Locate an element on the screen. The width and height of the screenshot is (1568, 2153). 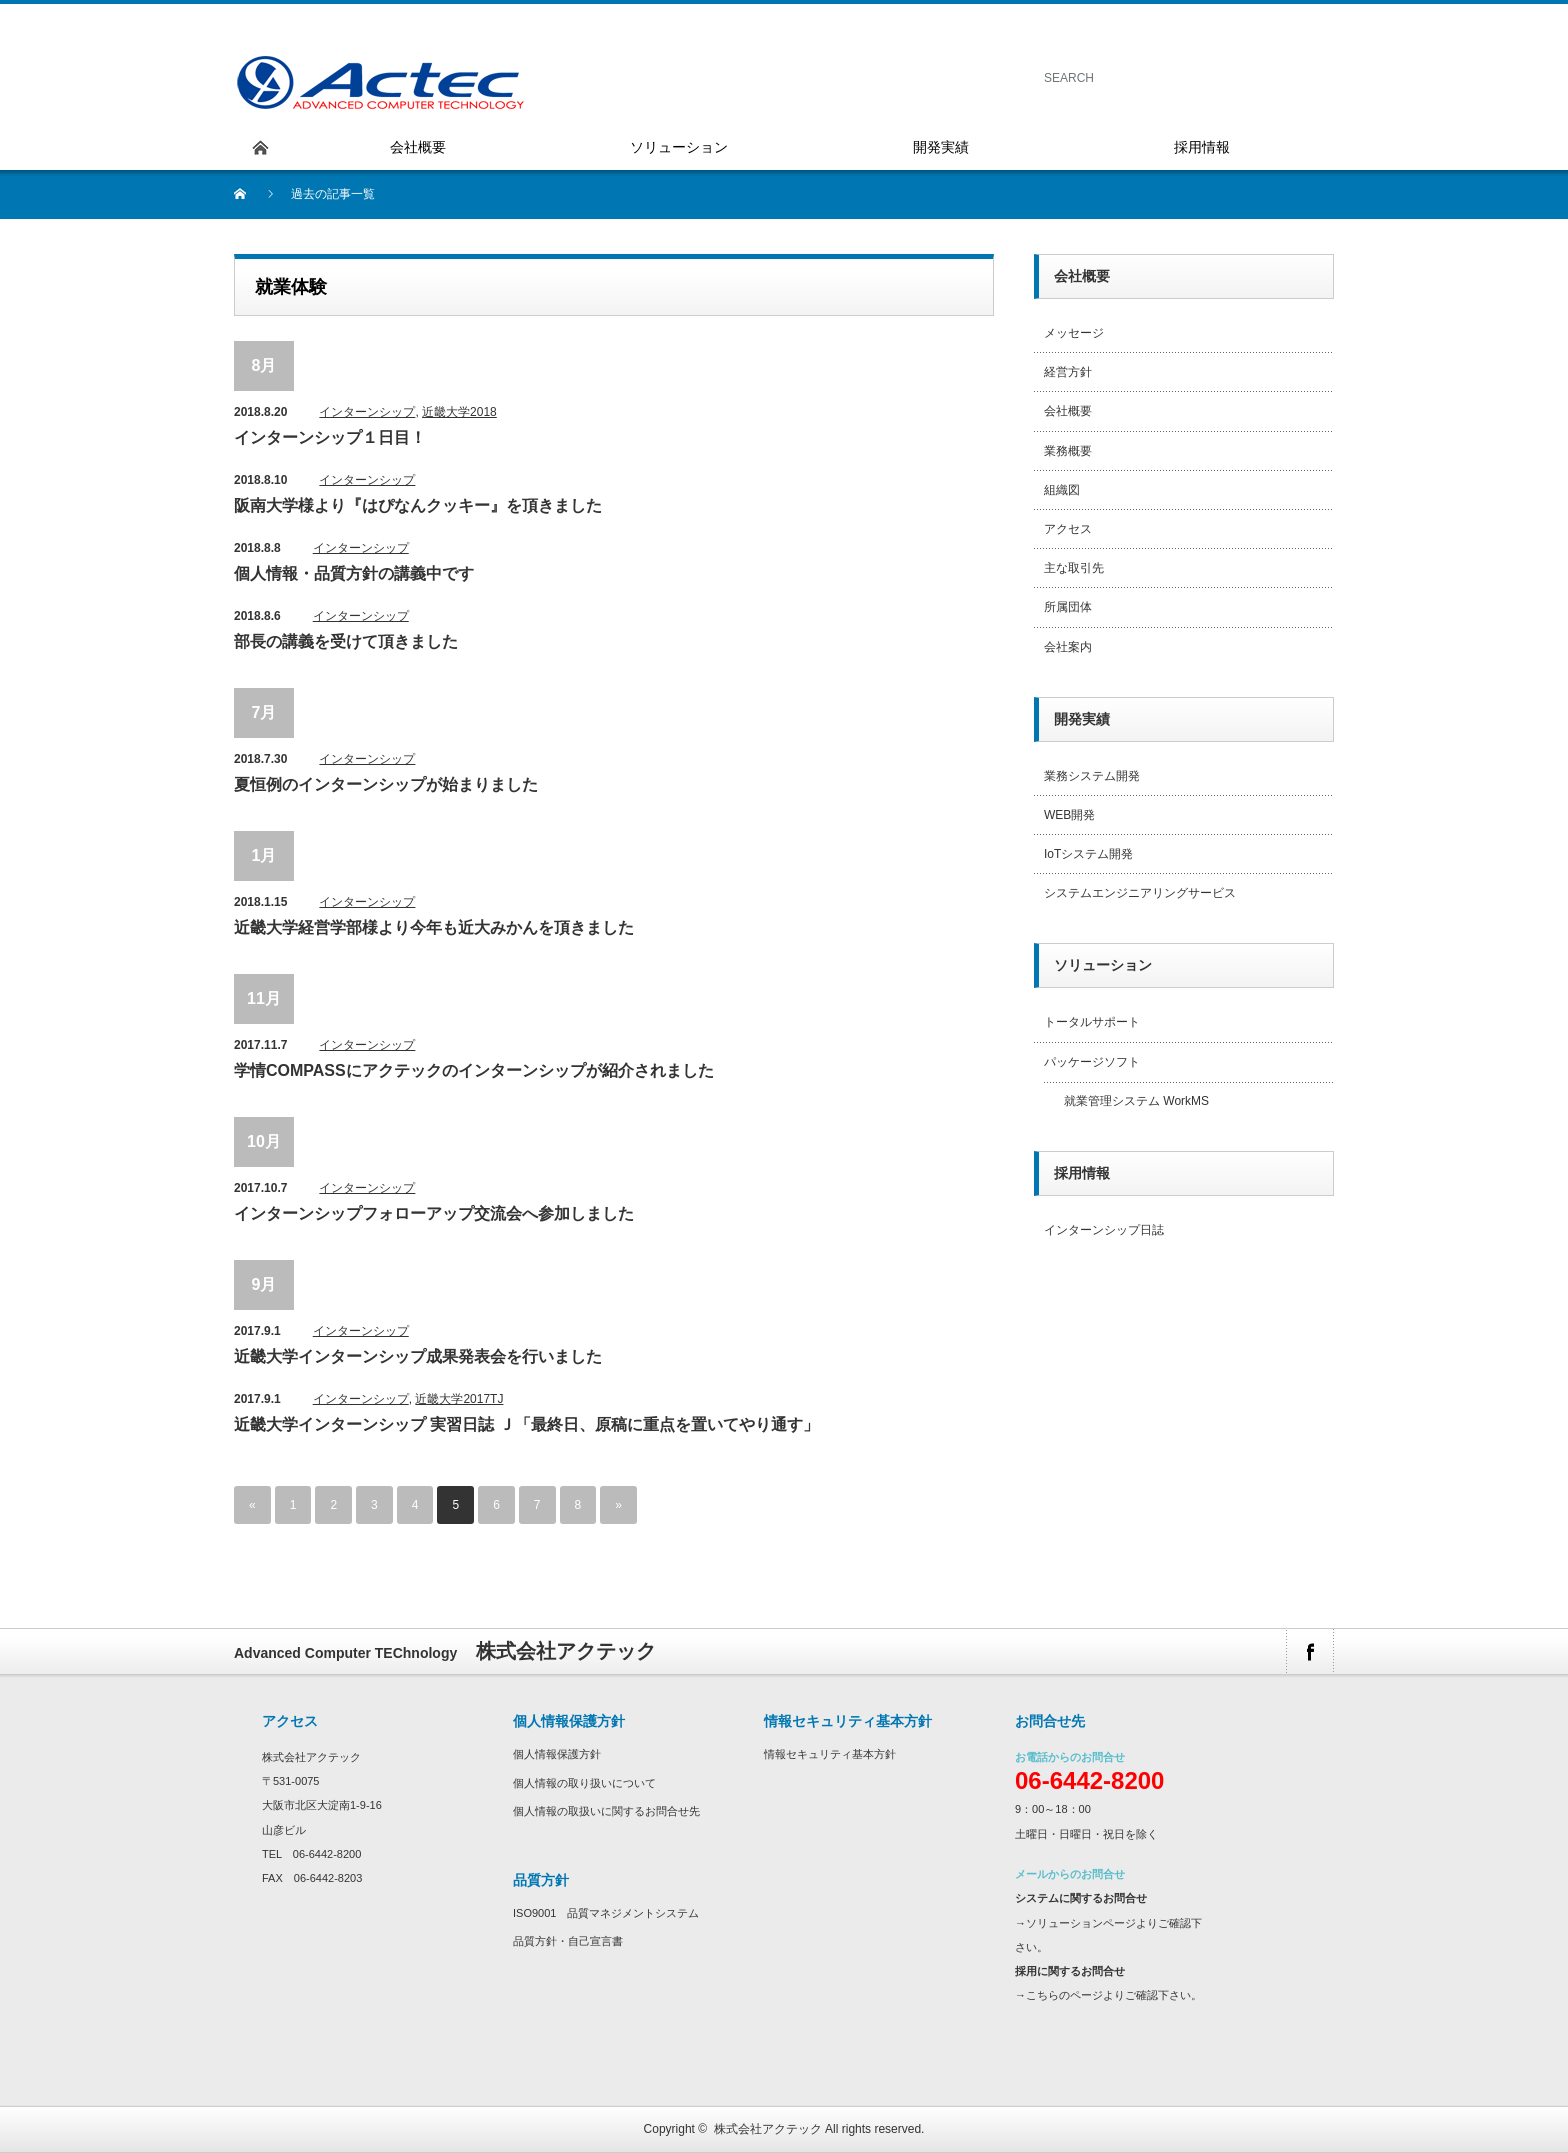
学情COMPASSにアクテックのインターンシップが紹介されました is located at coordinates (474, 1070).